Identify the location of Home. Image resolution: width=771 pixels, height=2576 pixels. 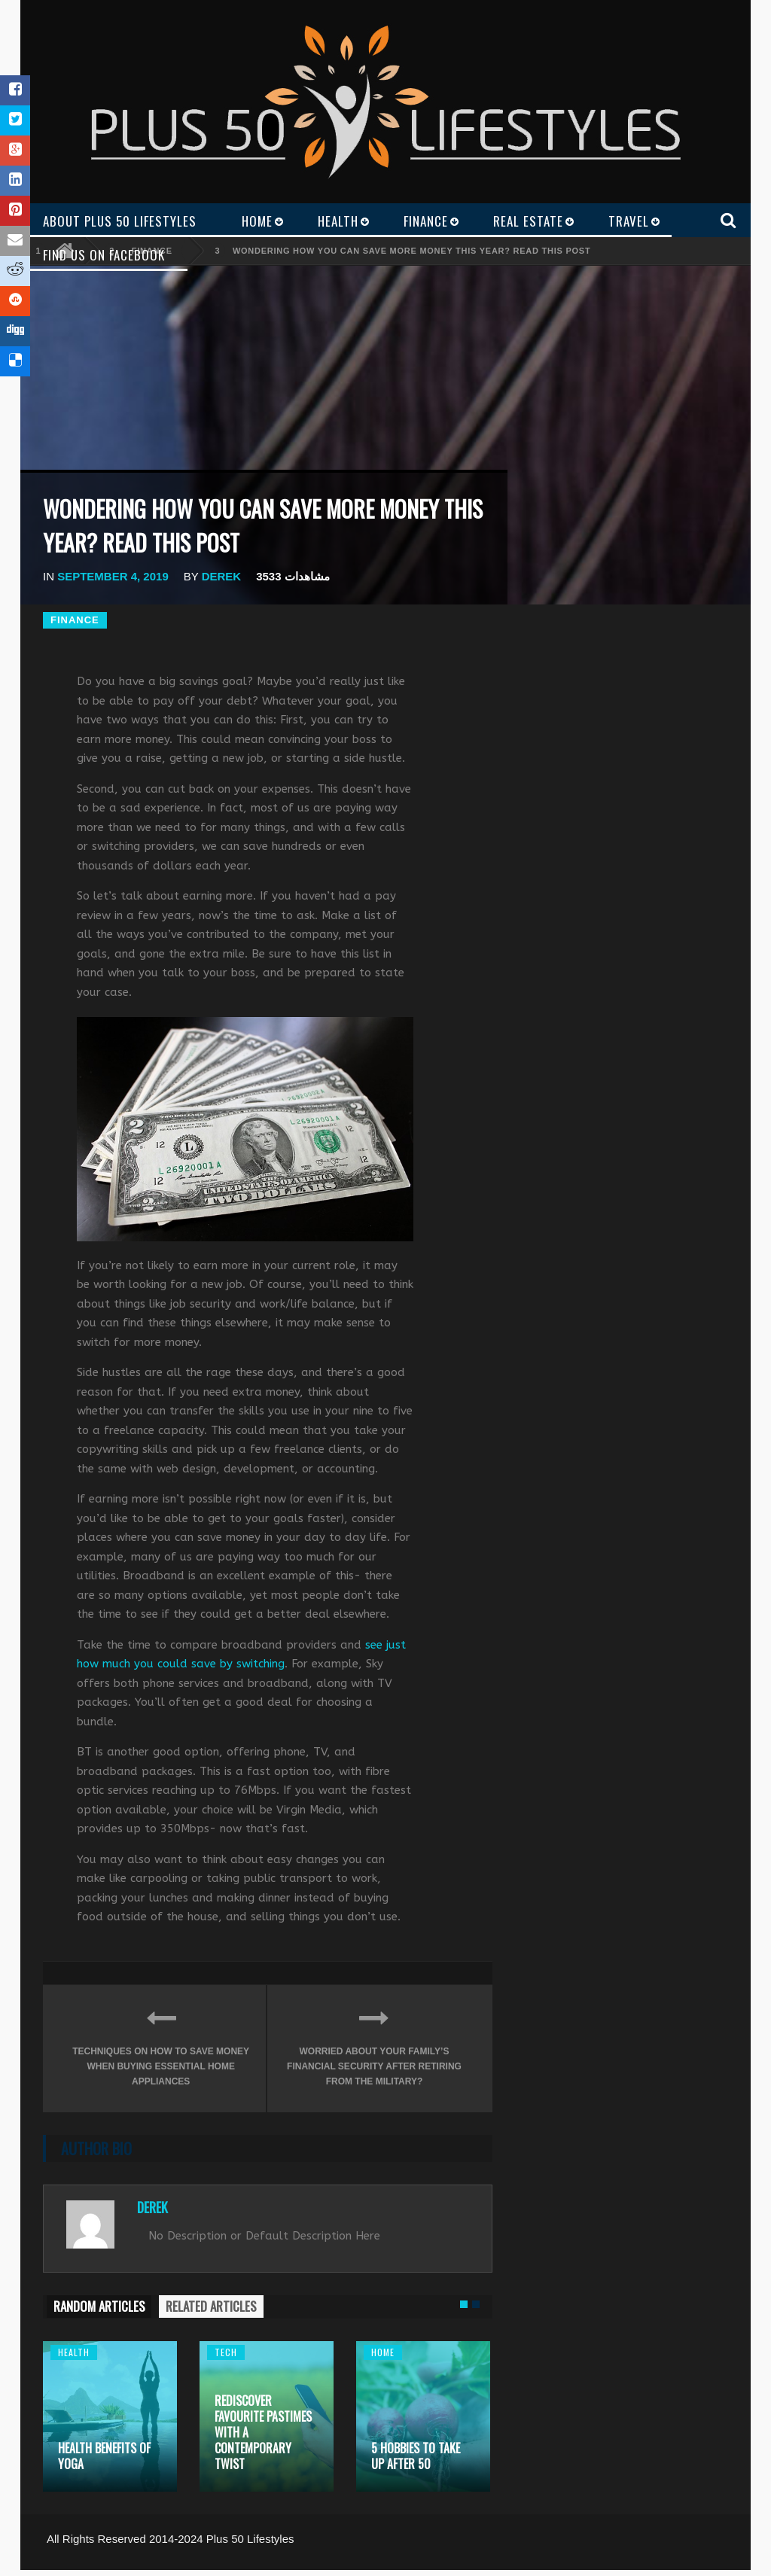
(383, 2352).